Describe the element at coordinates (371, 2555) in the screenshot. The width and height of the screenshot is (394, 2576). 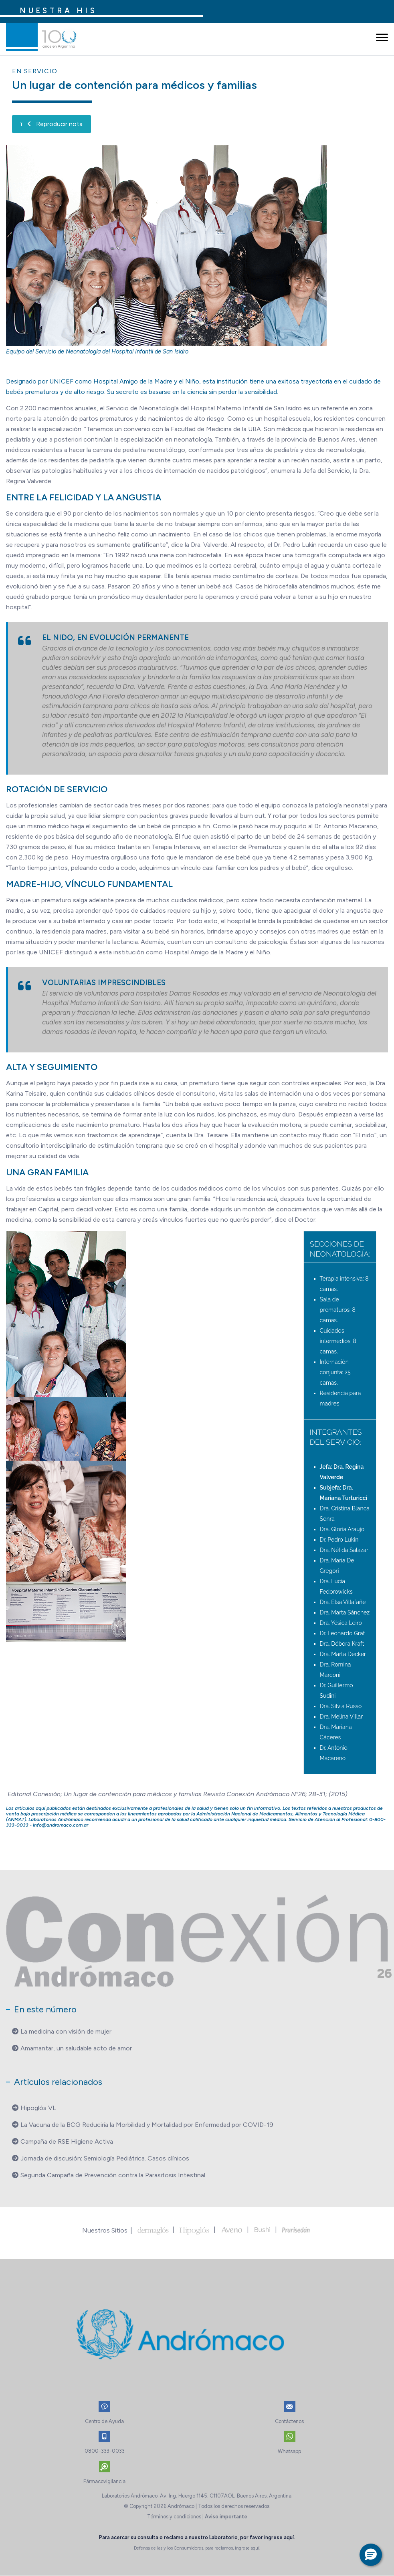
I see `[button]` at that location.